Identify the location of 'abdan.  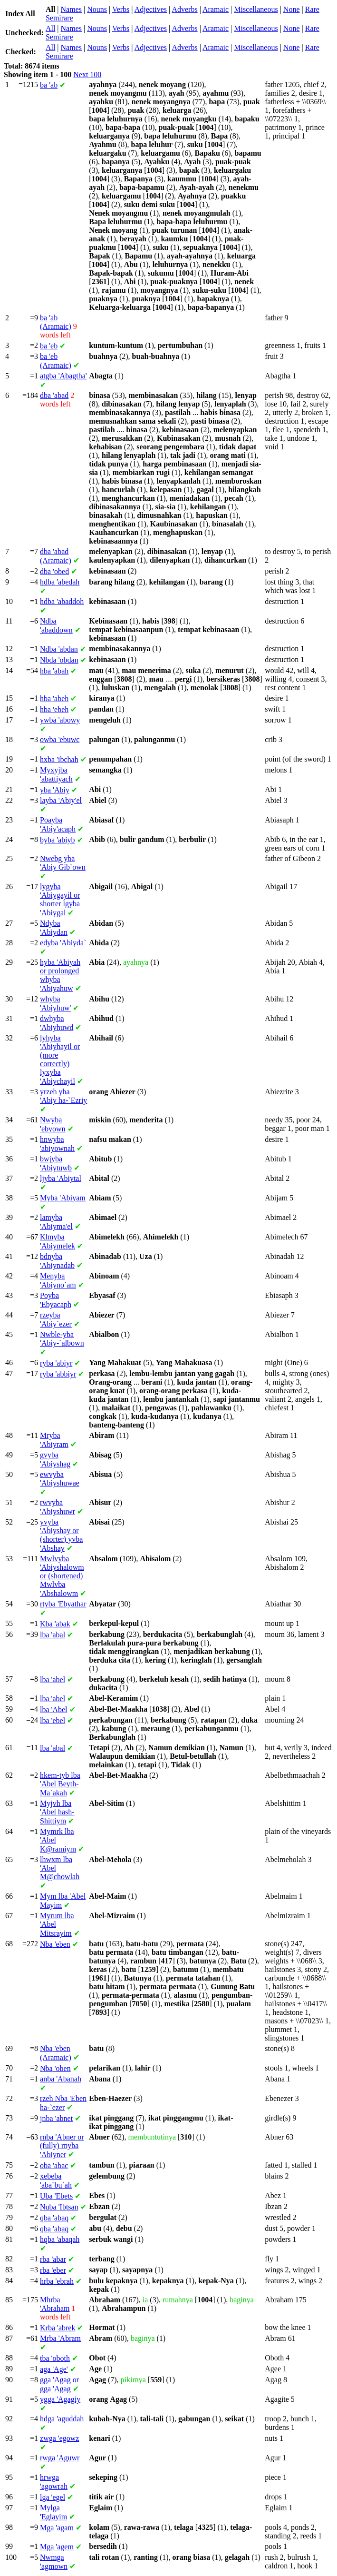
(59, 649).